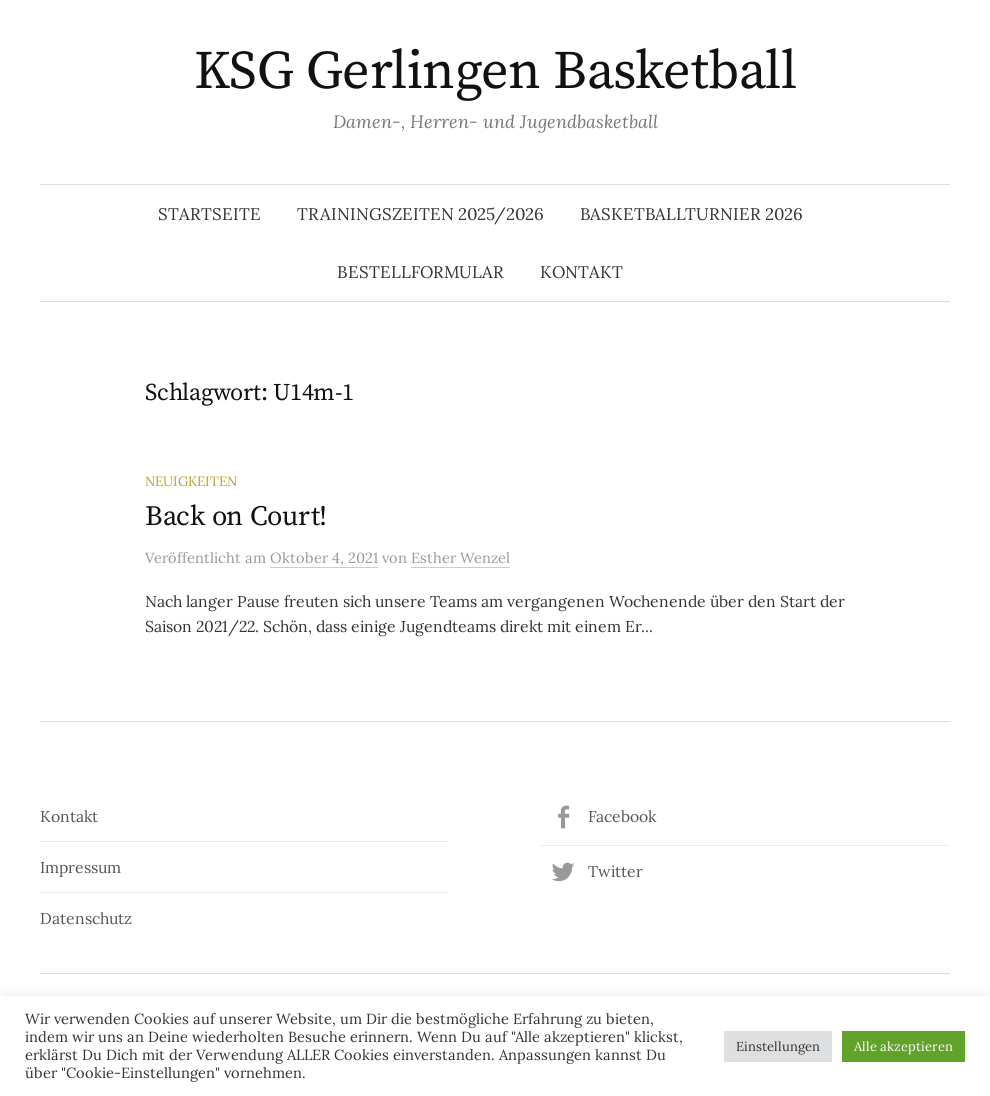  I want to click on KSG Gerlingen Basketball, so click(495, 72).